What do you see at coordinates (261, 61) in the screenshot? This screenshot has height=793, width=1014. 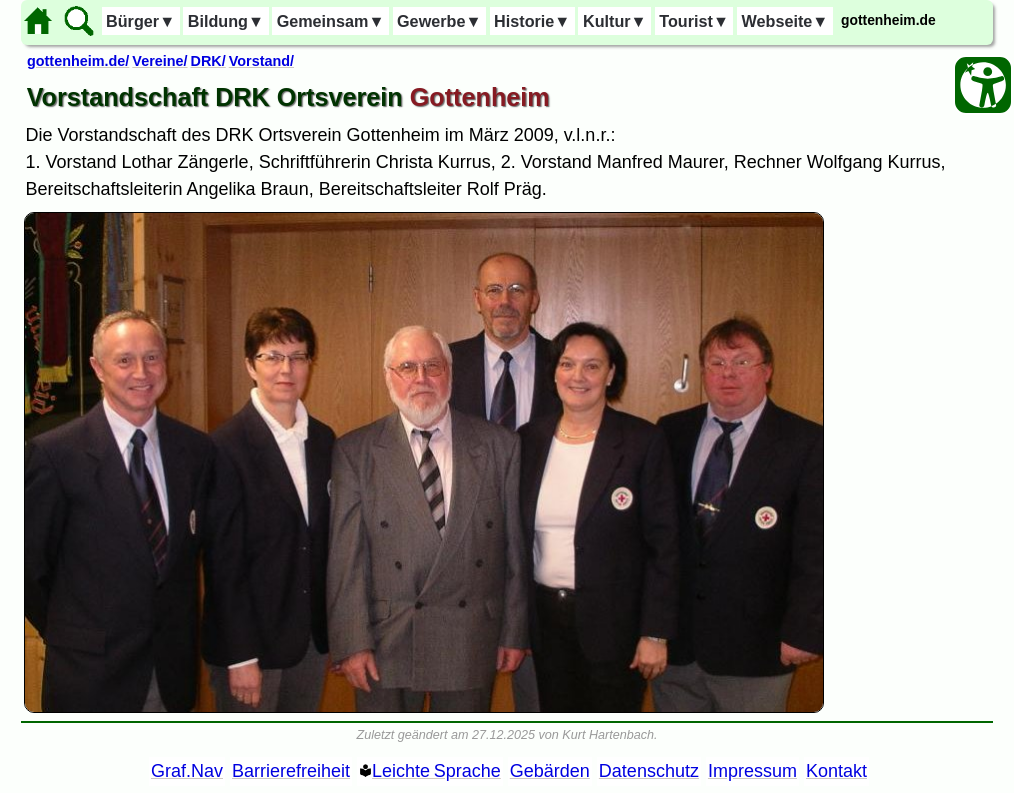 I see `Vorstand/` at bounding box center [261, 61].